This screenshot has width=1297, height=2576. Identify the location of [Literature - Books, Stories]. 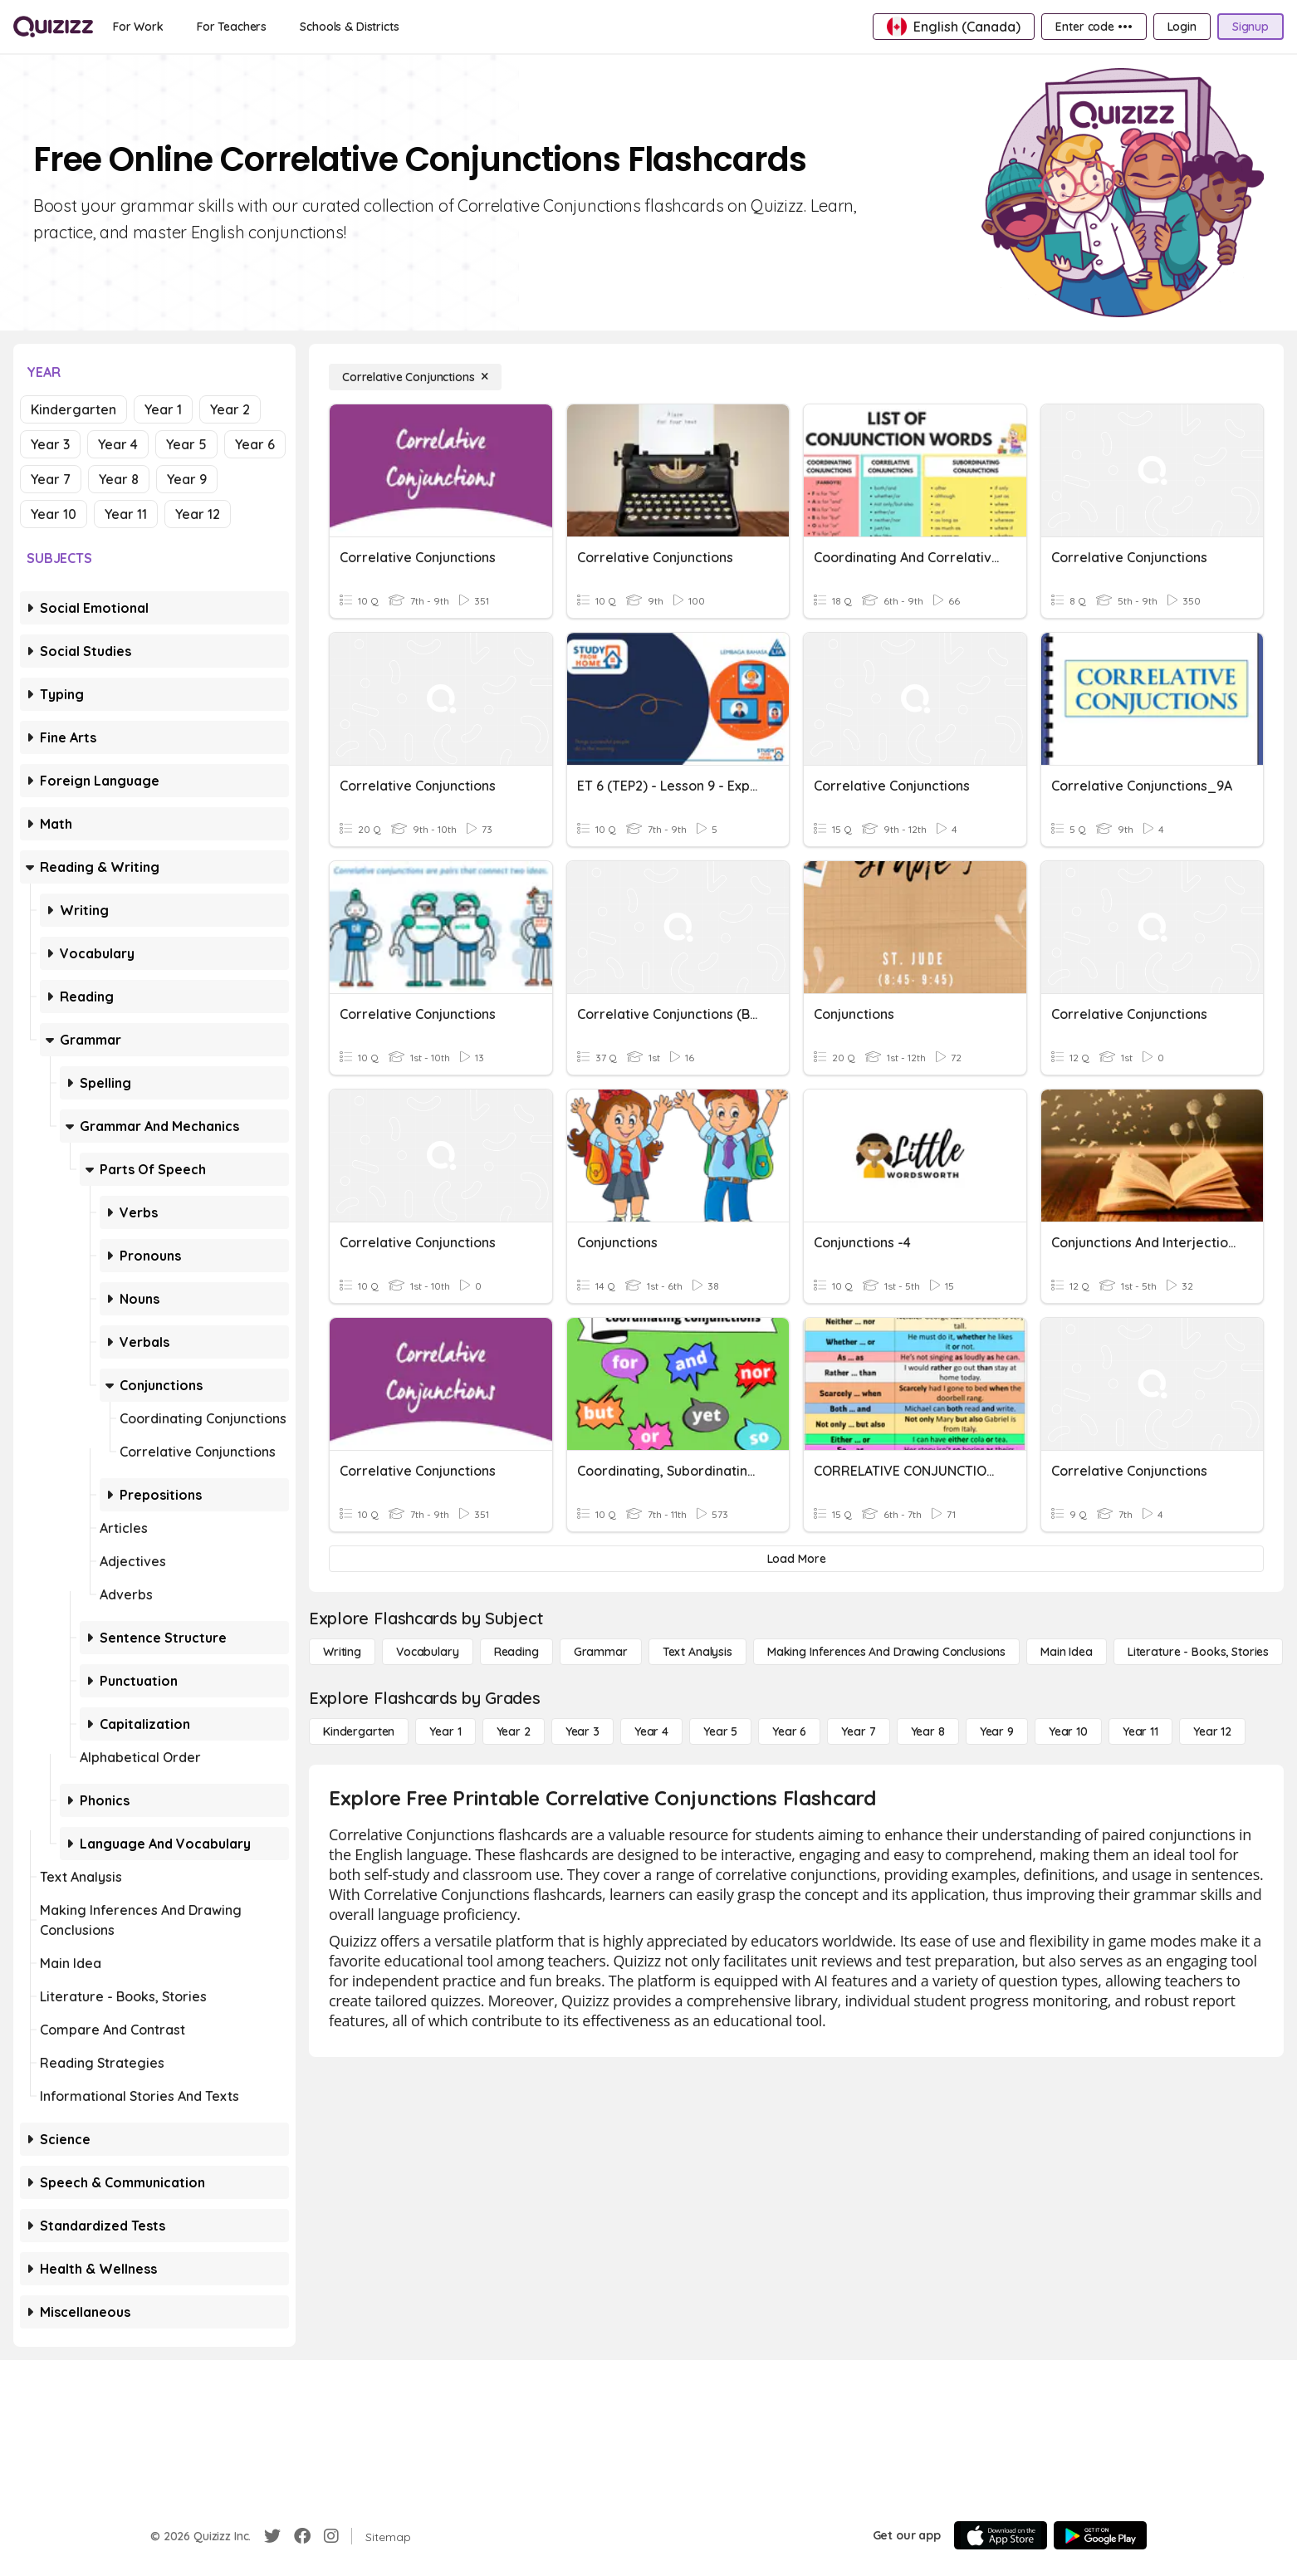
(1198, 1651).